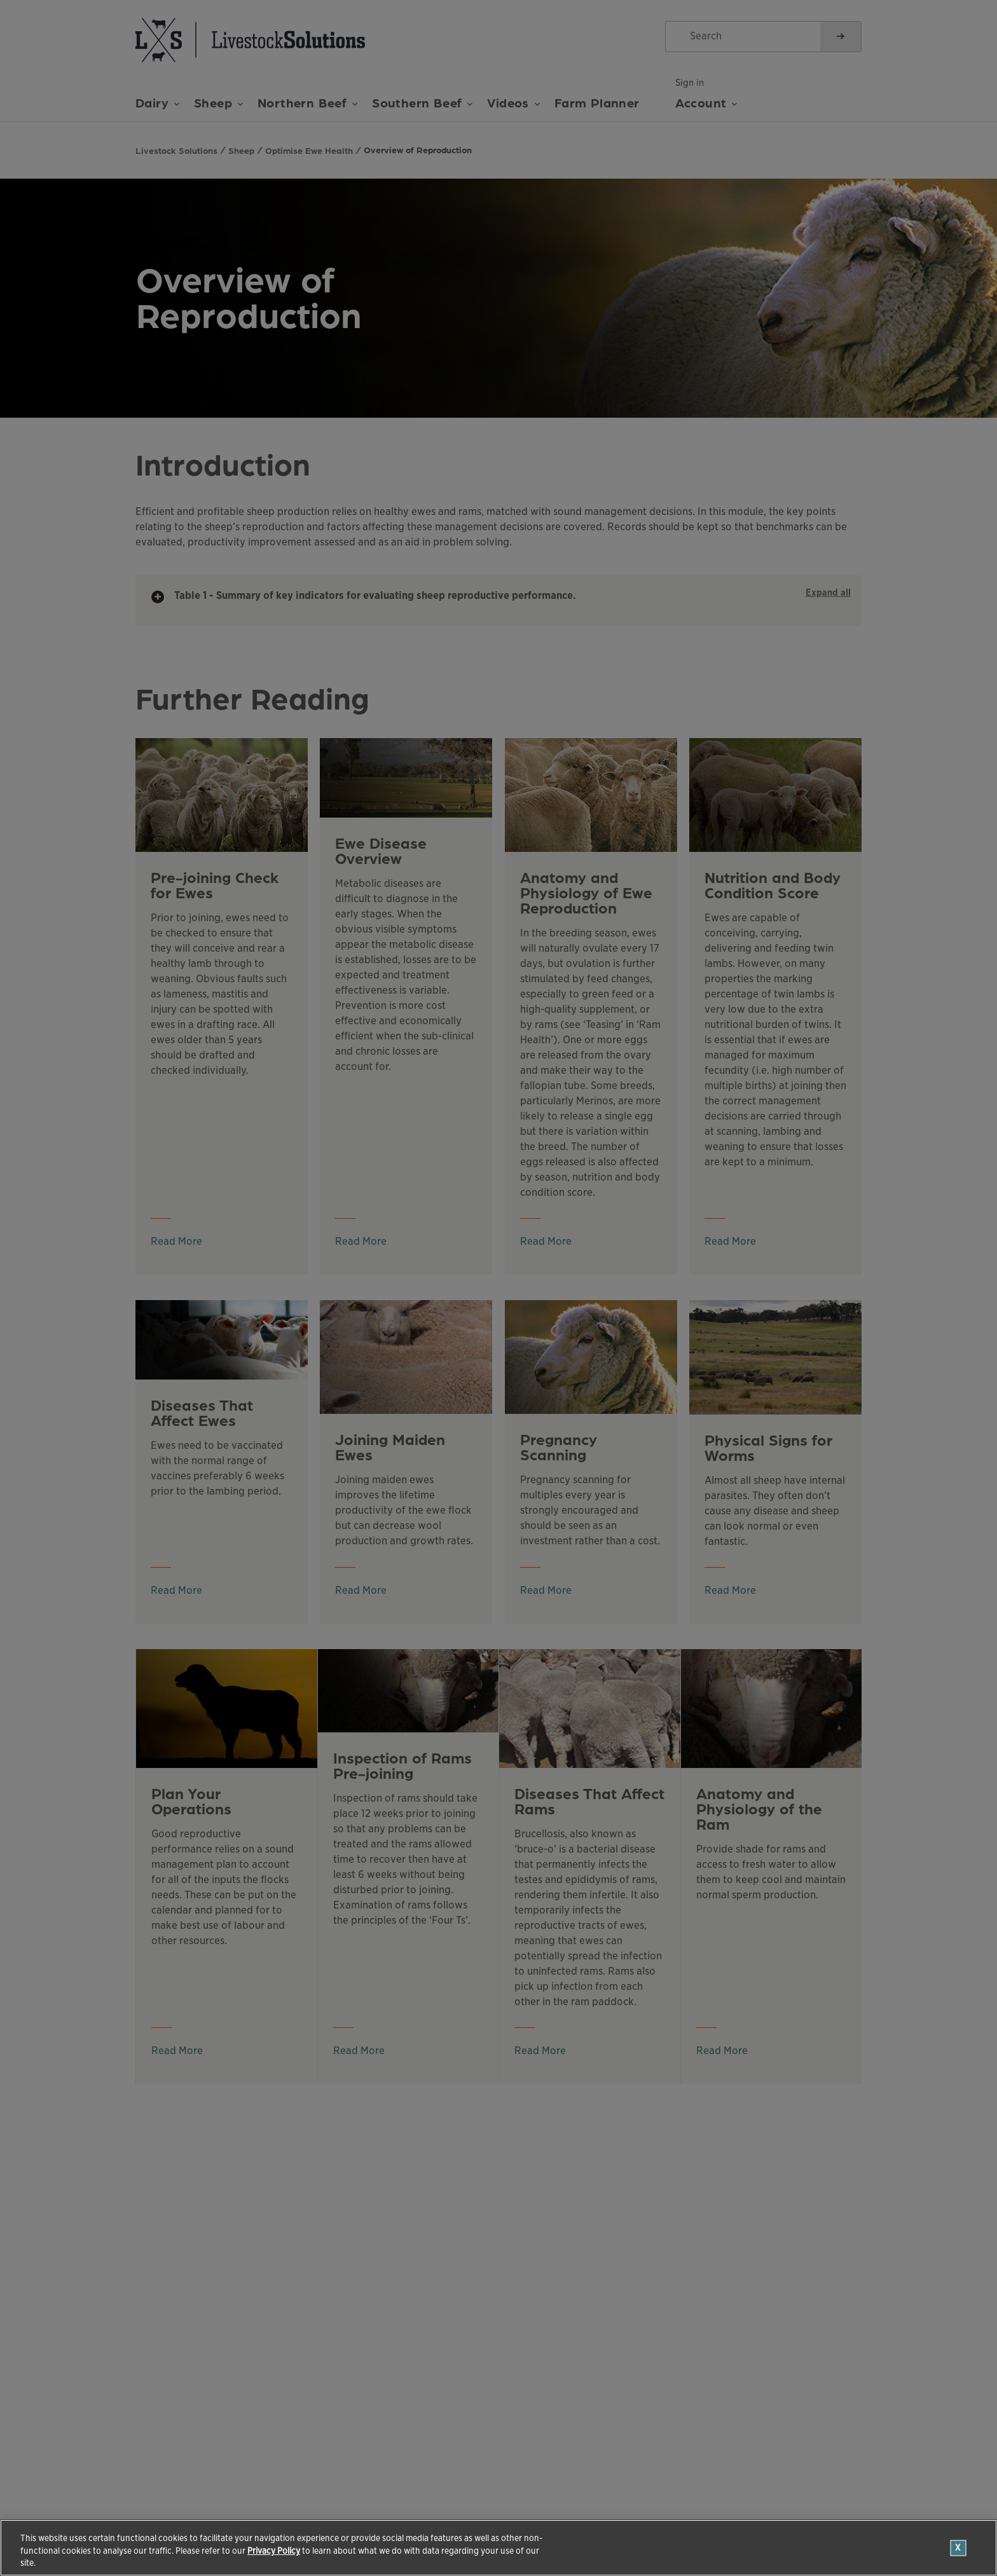 Image resolution: width=997 pixels, height=2576 pixels. I want to click on [region], so click(498, 2547).